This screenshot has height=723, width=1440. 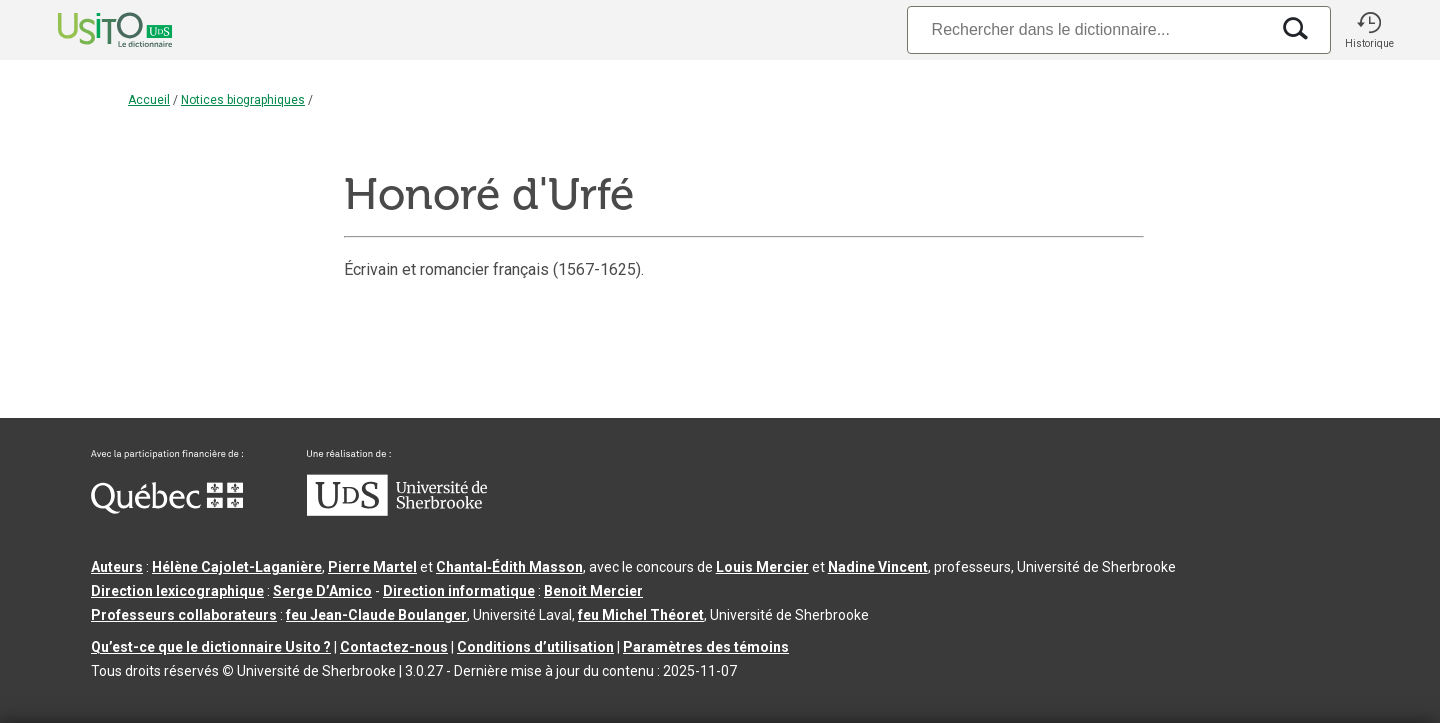 I want to click on Nadine Vincent, so click(x=878, y=567).